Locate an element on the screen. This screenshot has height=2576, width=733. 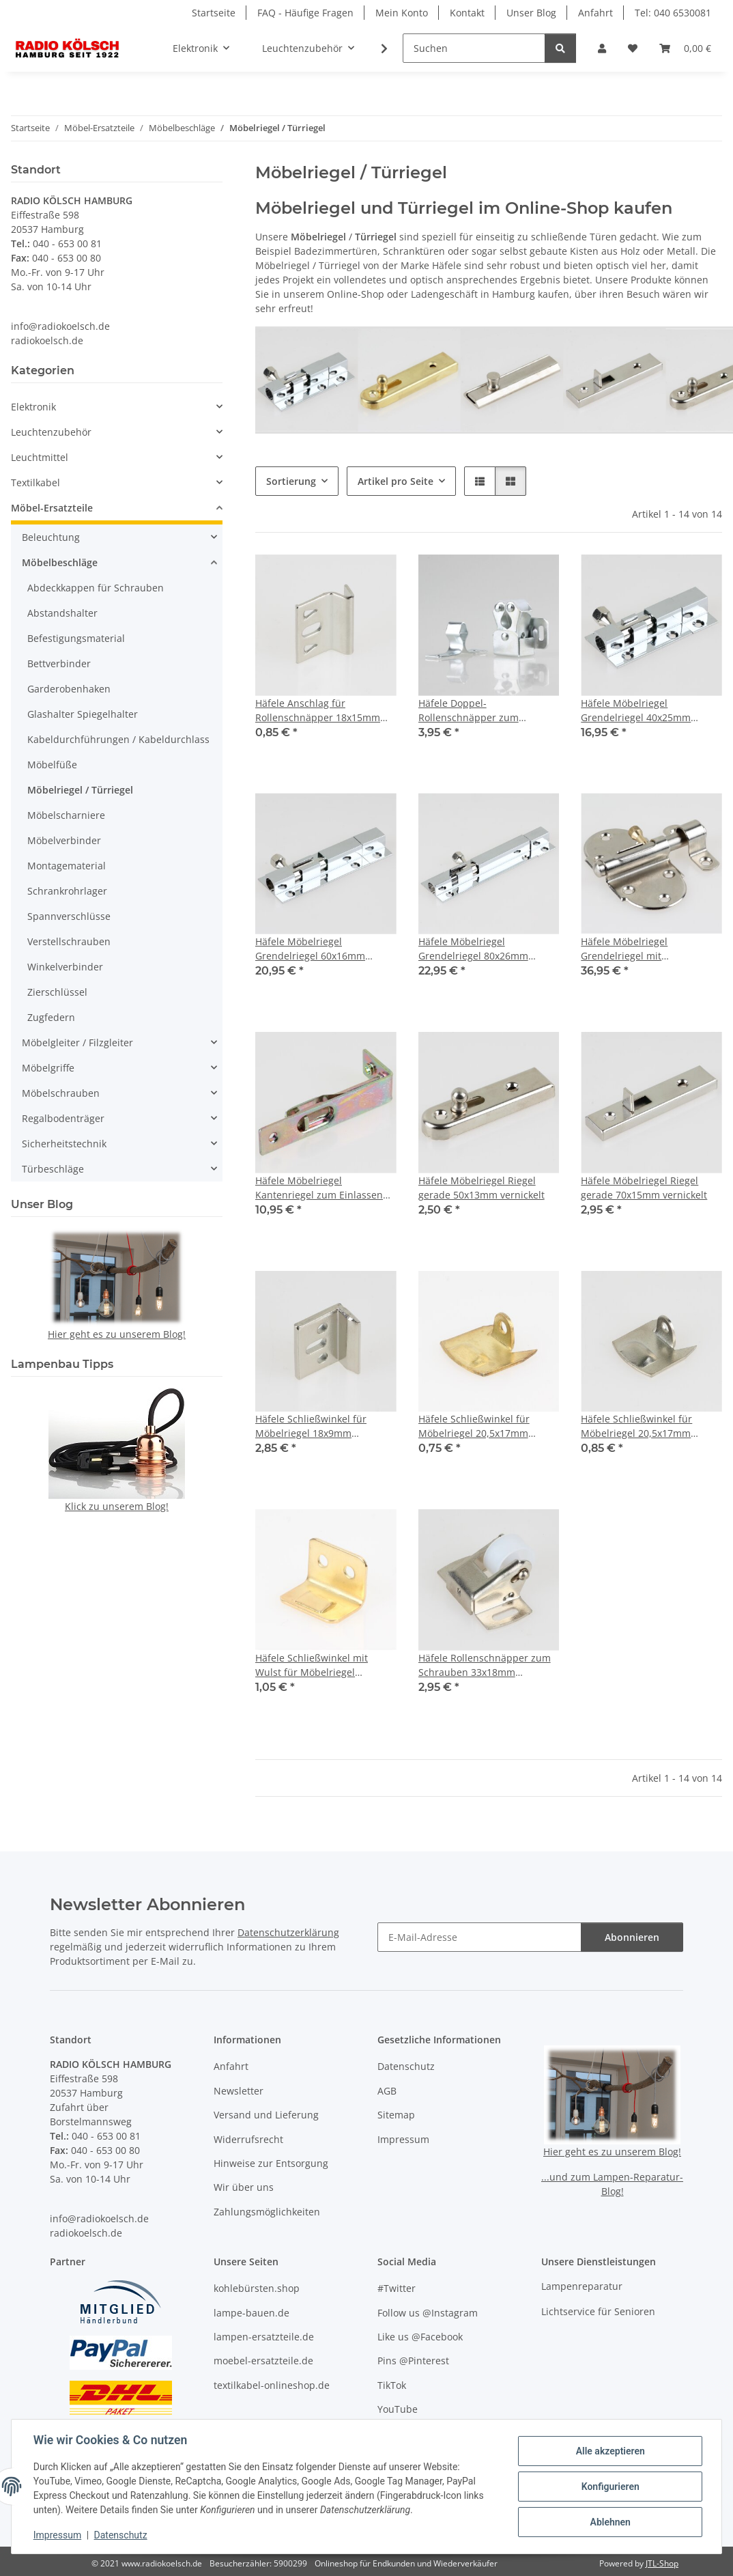
Konfigurieren is located at coordinates (610, 2486).